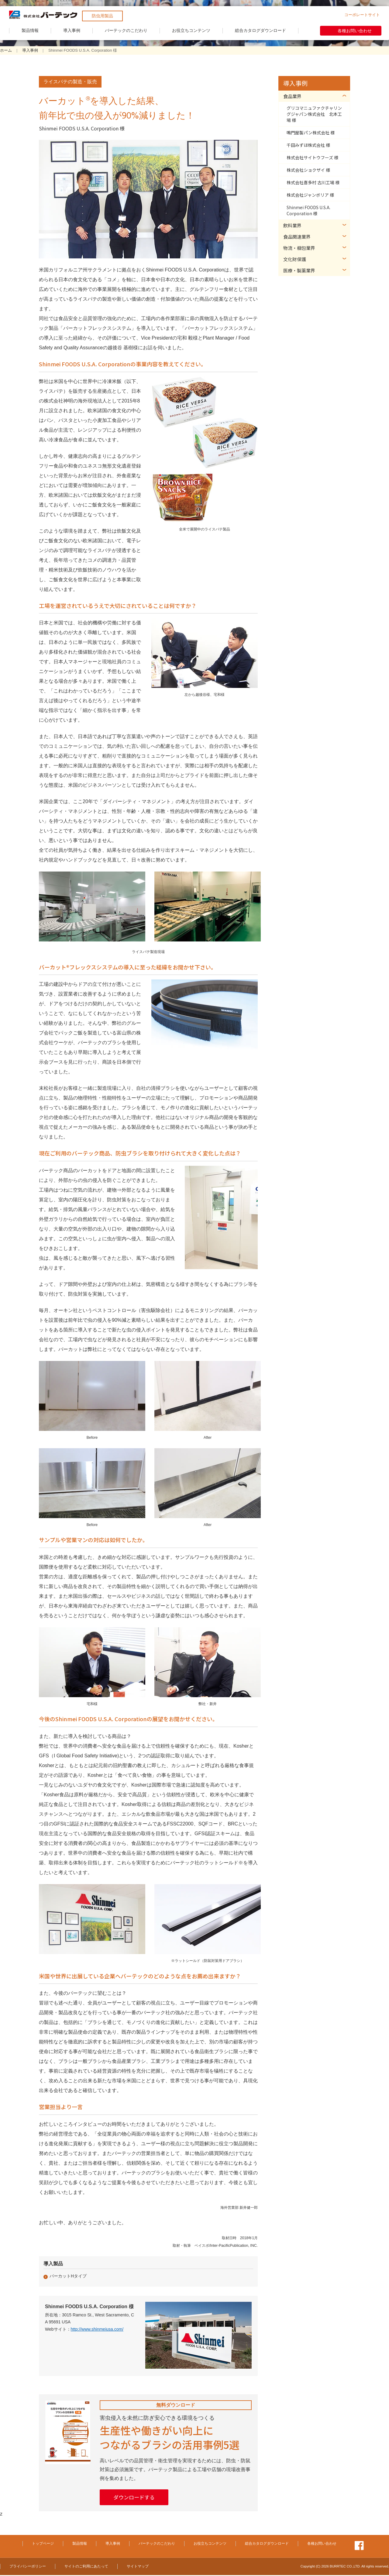 The width and height of the screenshot is (389, 2576). What do you see at coordinates (260, 30) in the screenshot?
I see `総合カタログダウンロード` at bounding box center [260, 30].